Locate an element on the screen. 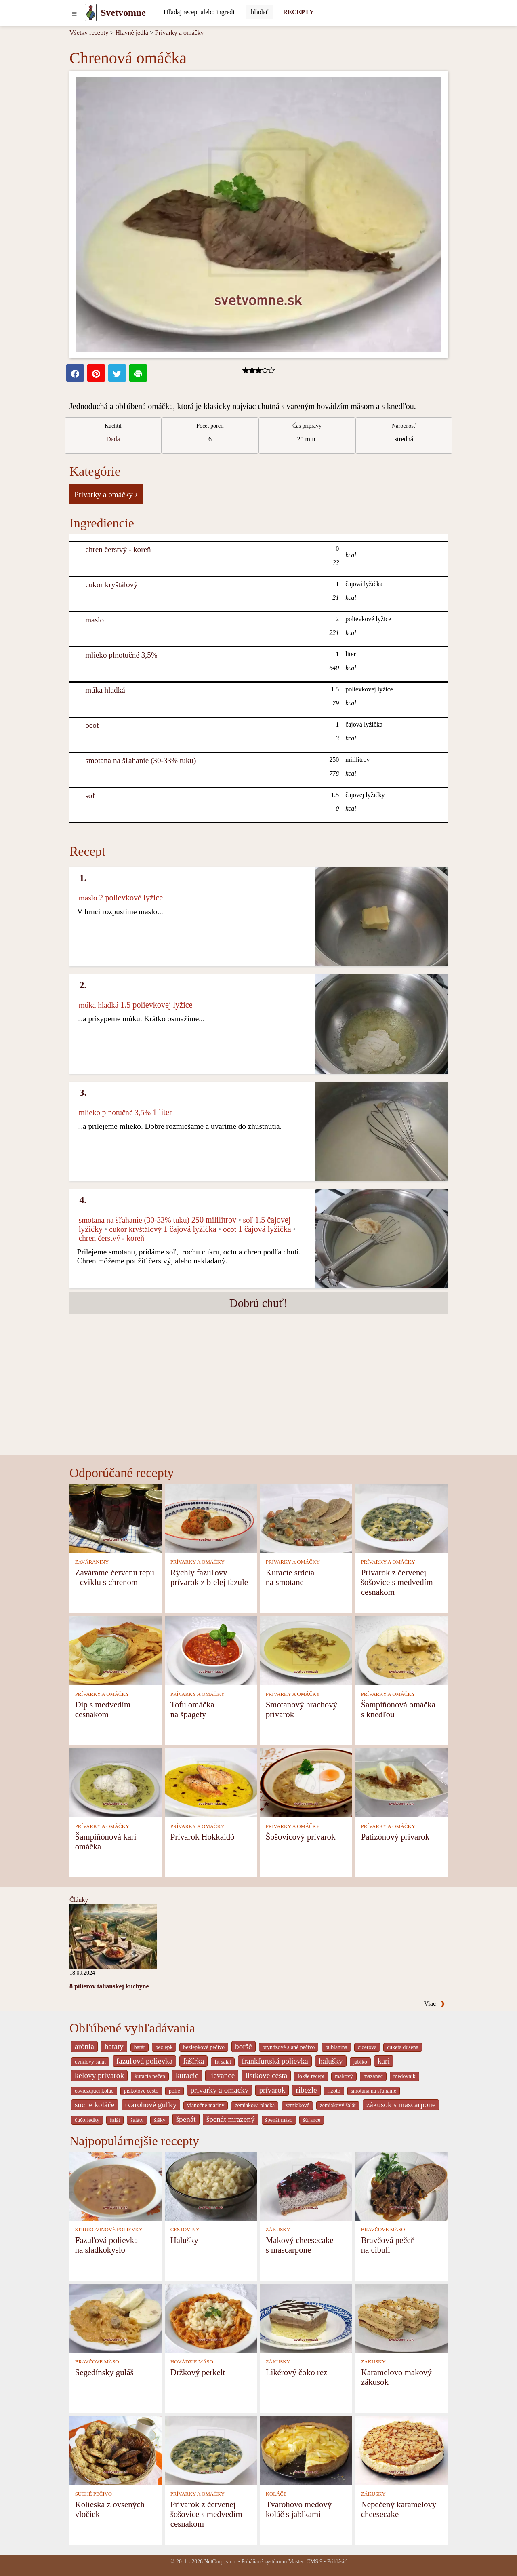 The width and height of the screenshot is (517, 2576). halušky is located at coordinates (331, 2061).